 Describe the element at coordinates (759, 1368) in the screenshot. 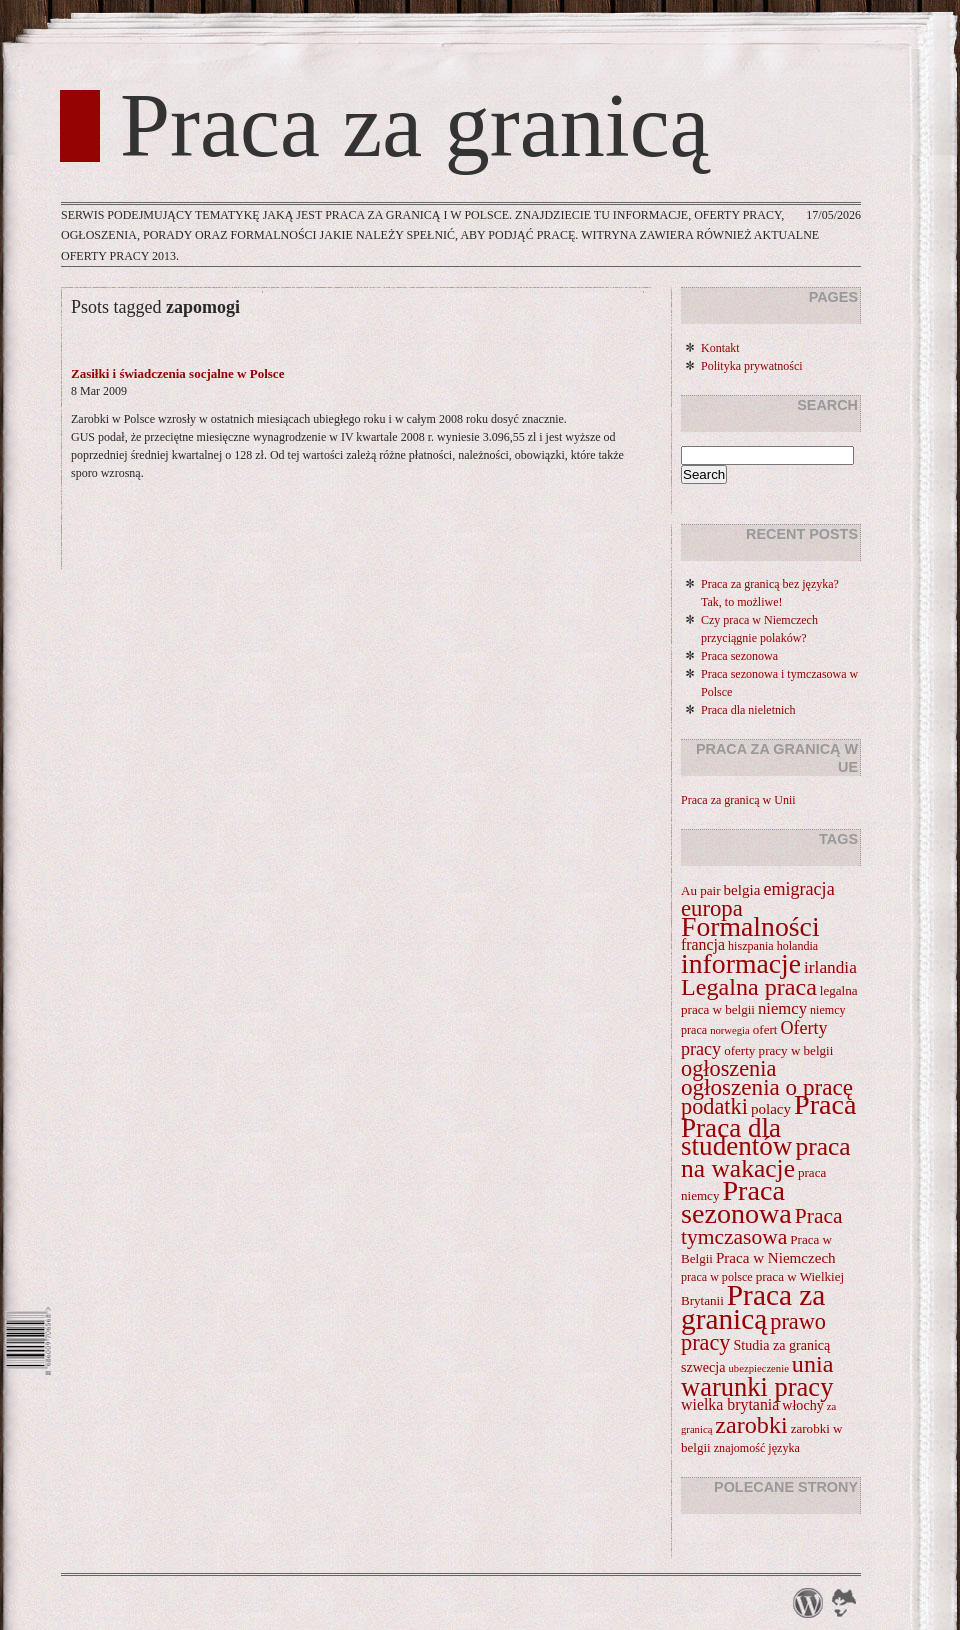

I see `ubezpieczenie` at that location.